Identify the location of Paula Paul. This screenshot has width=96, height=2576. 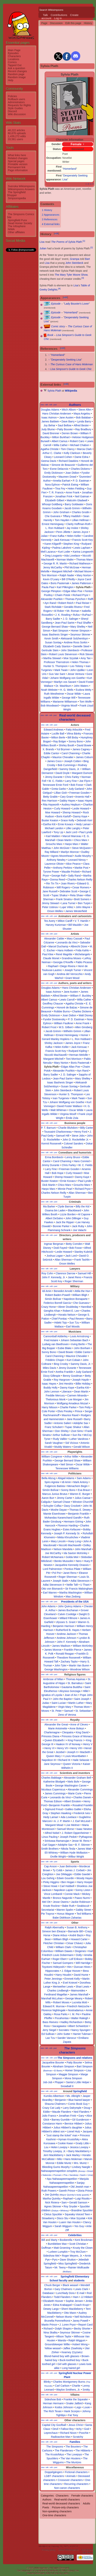
(48, 587).